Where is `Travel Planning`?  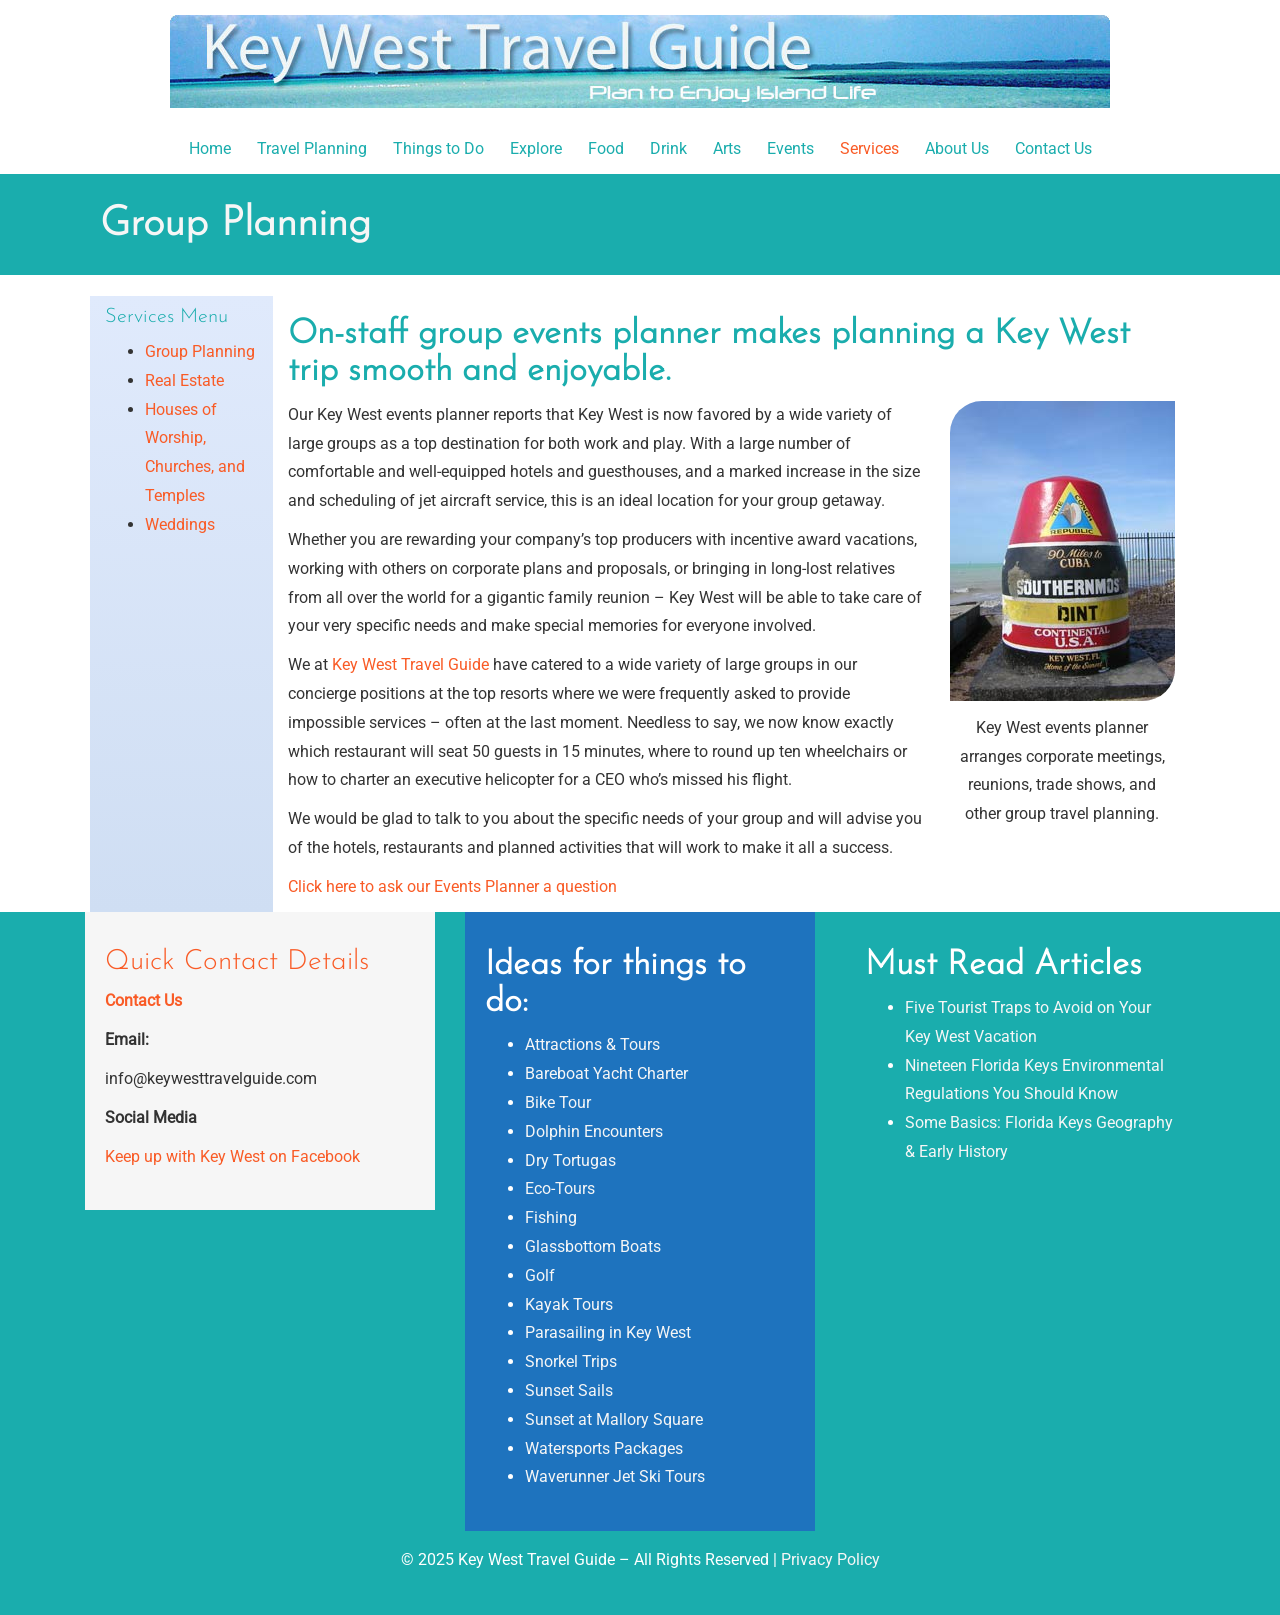
Travel Planning is located at coordinates (312, 148).